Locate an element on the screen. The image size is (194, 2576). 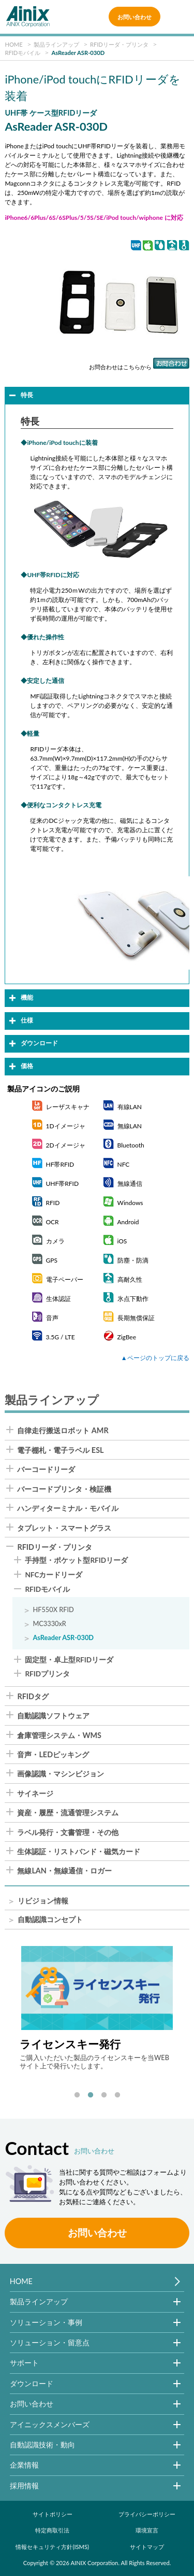
NFCカードリーダ is located at coordinates (53, 1575).